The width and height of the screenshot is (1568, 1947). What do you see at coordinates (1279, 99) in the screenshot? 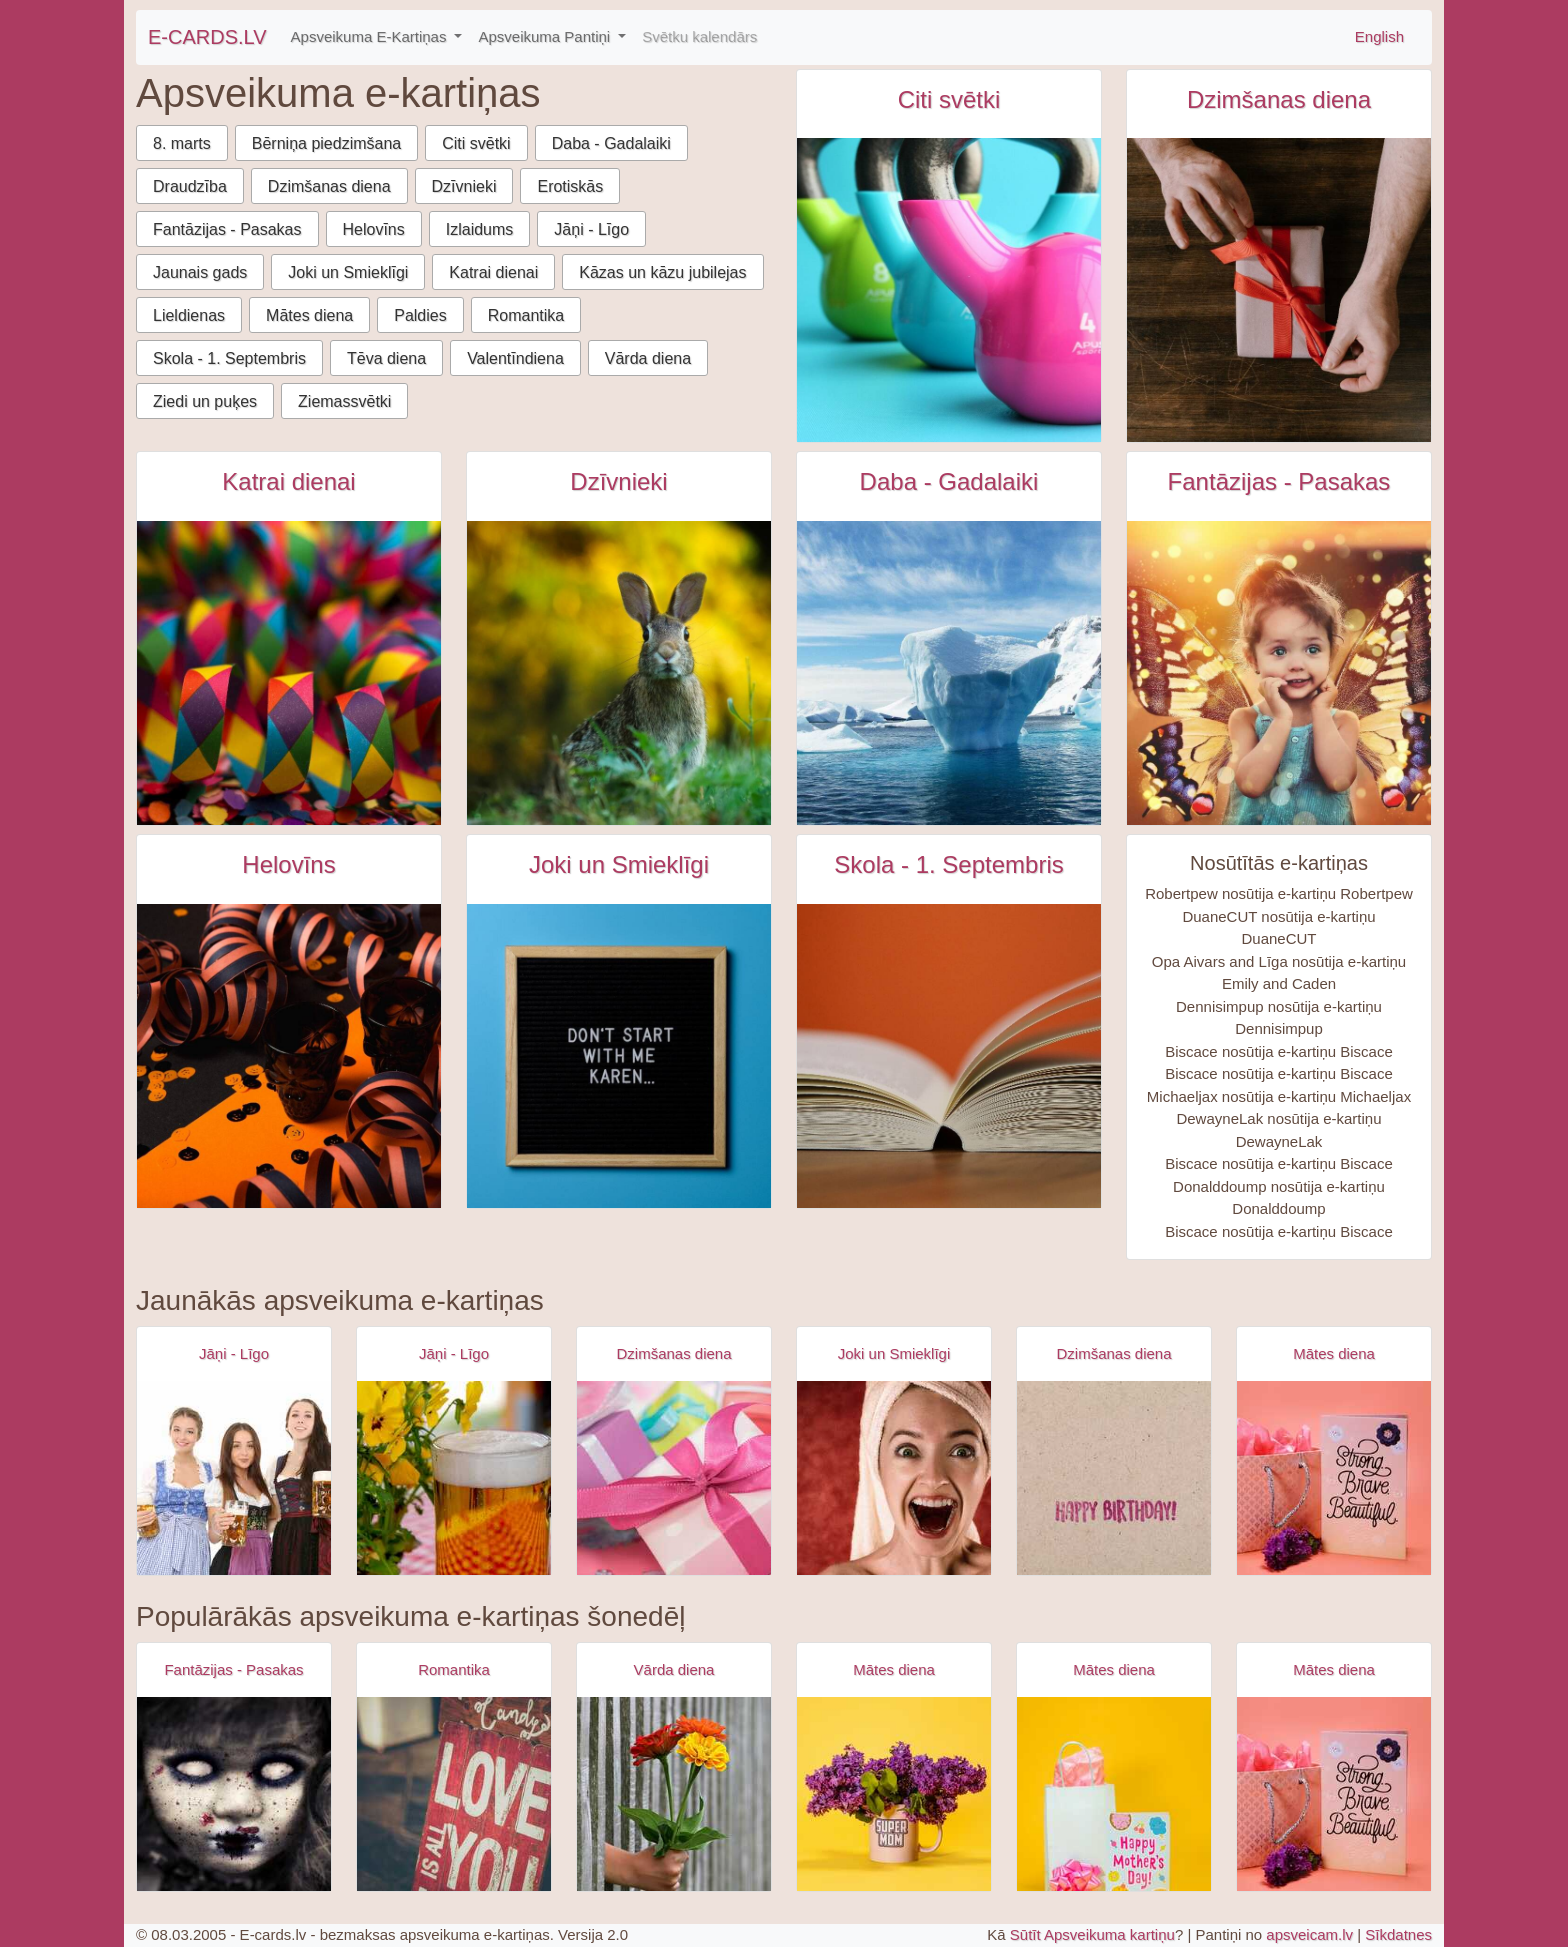
I see `Dzimšanas diena [Dzimšanas diena e-kartiņas]` at bounding box center [1279, 99].